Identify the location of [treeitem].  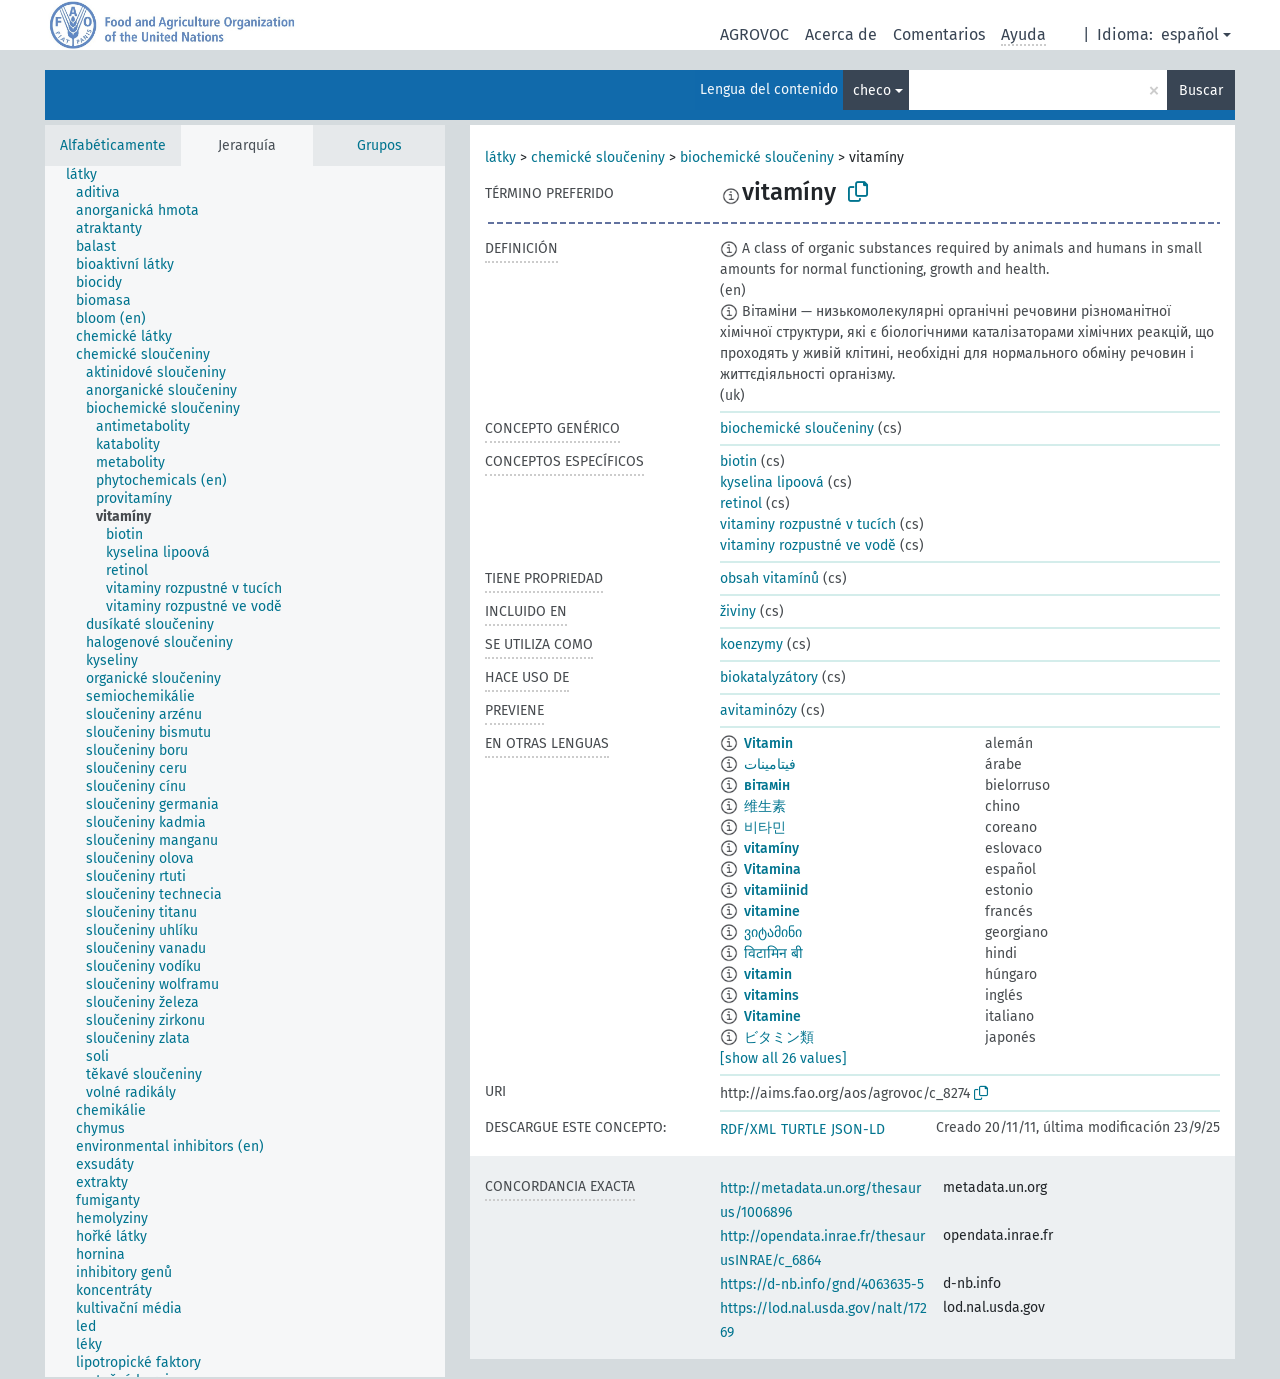
(90, 175).